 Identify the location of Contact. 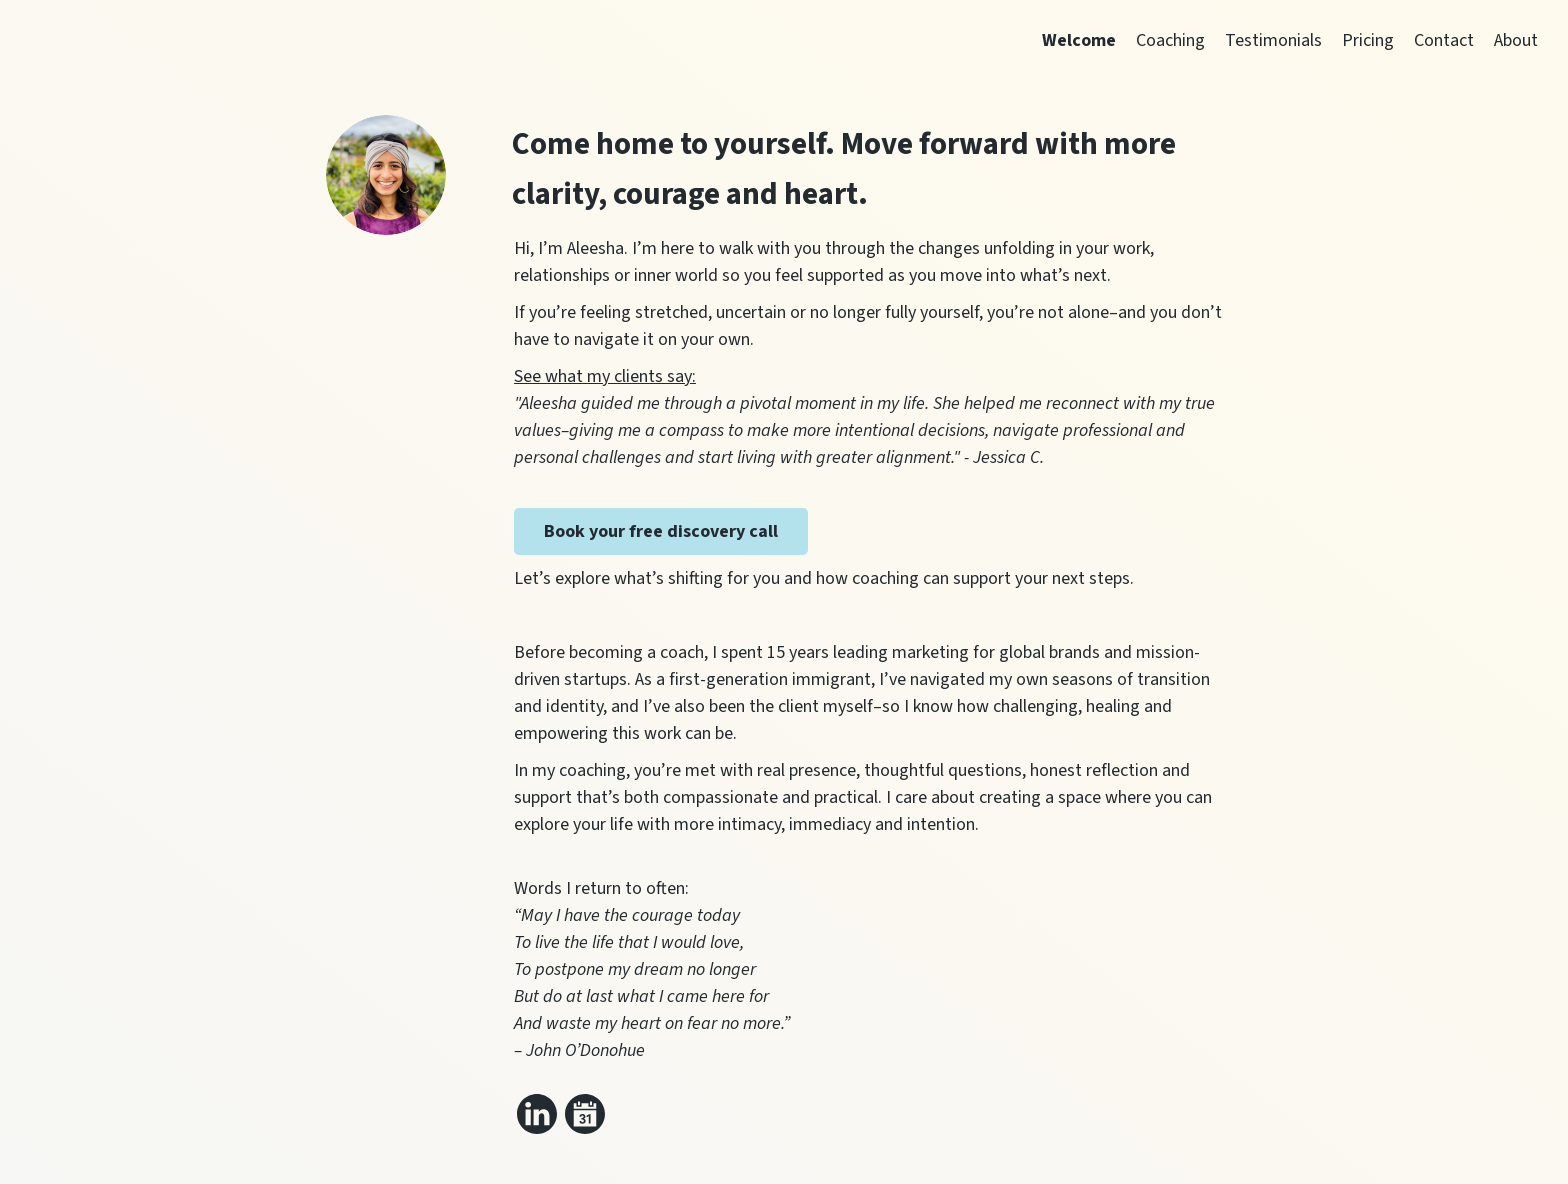
(1444, 40).